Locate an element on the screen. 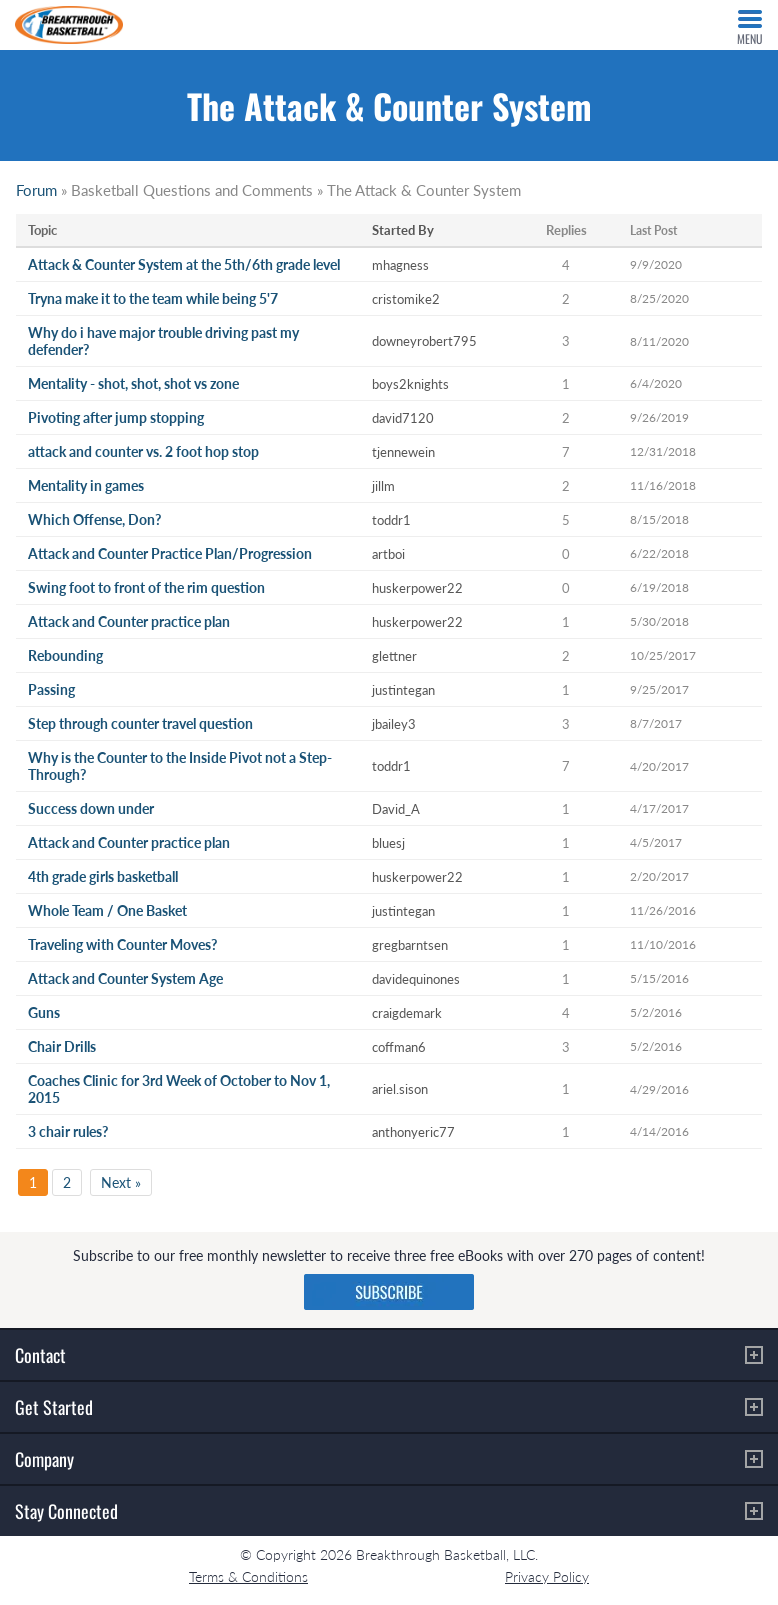 The height and width of the screenshot is (1605, 778). Attack & Counter System at the 5th/6th grade level is located at coordinates (184, 264).